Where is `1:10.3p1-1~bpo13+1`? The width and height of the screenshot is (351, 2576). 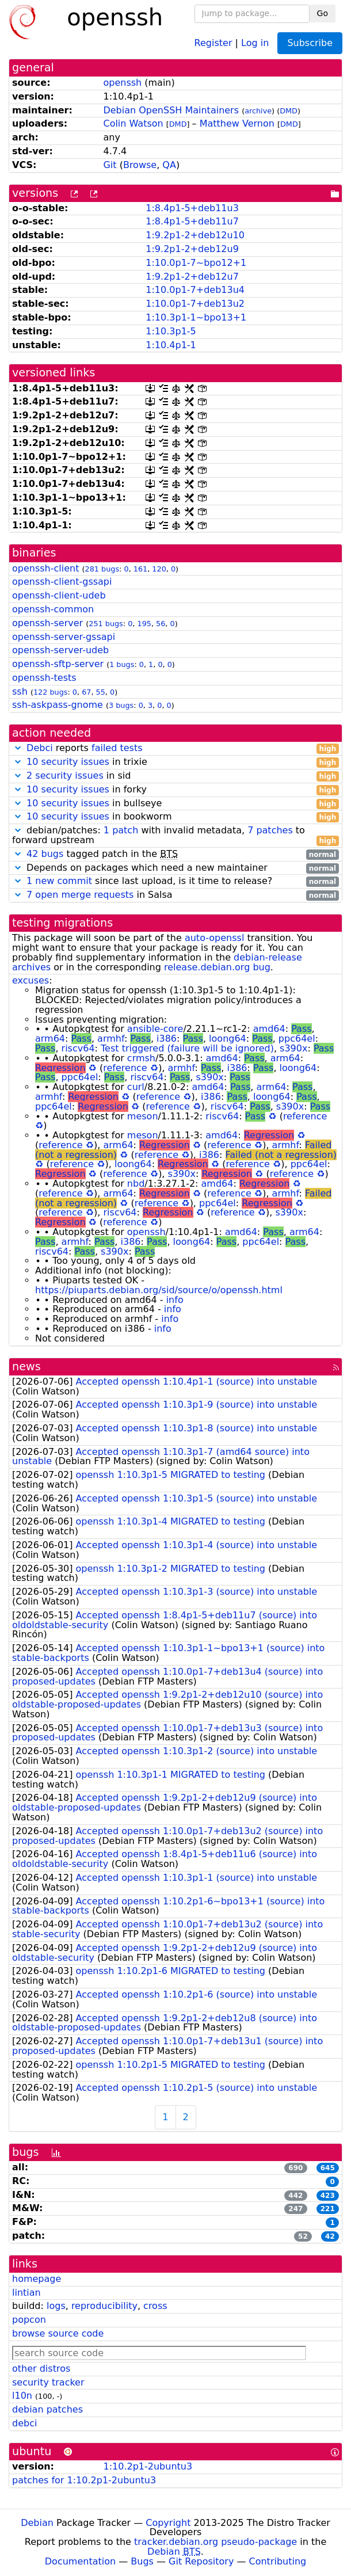 1:10.3p1-1~bpo13+1 is located at coordinates (196, 317).